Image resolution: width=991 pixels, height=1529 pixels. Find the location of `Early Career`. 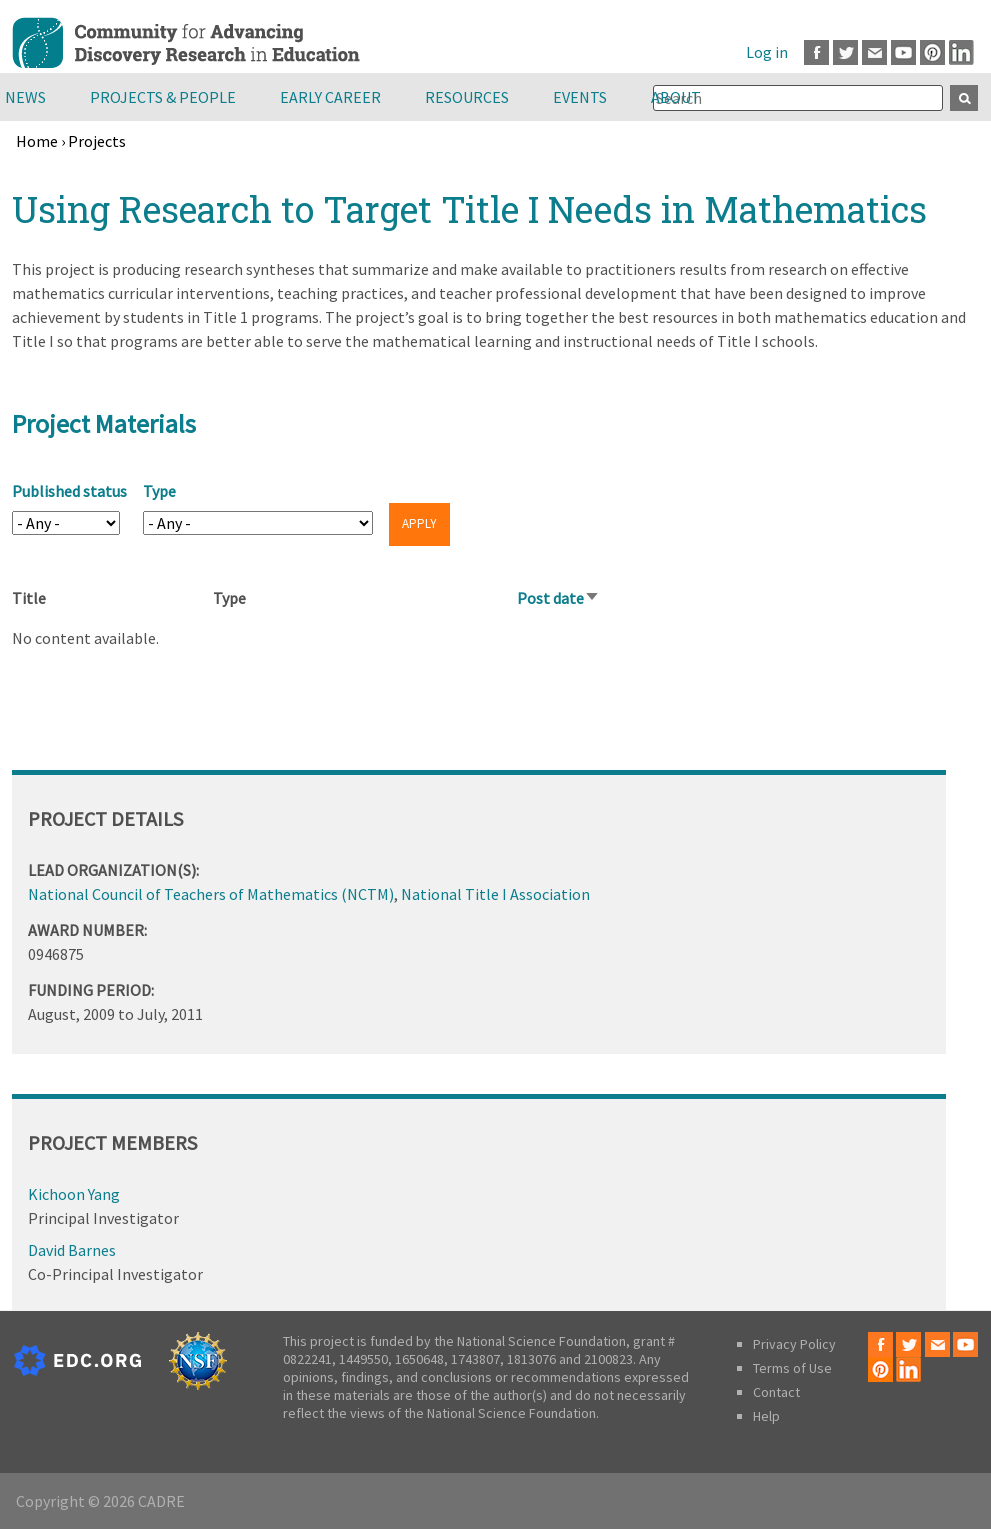

Early Career is located at coordinates (330, 97).